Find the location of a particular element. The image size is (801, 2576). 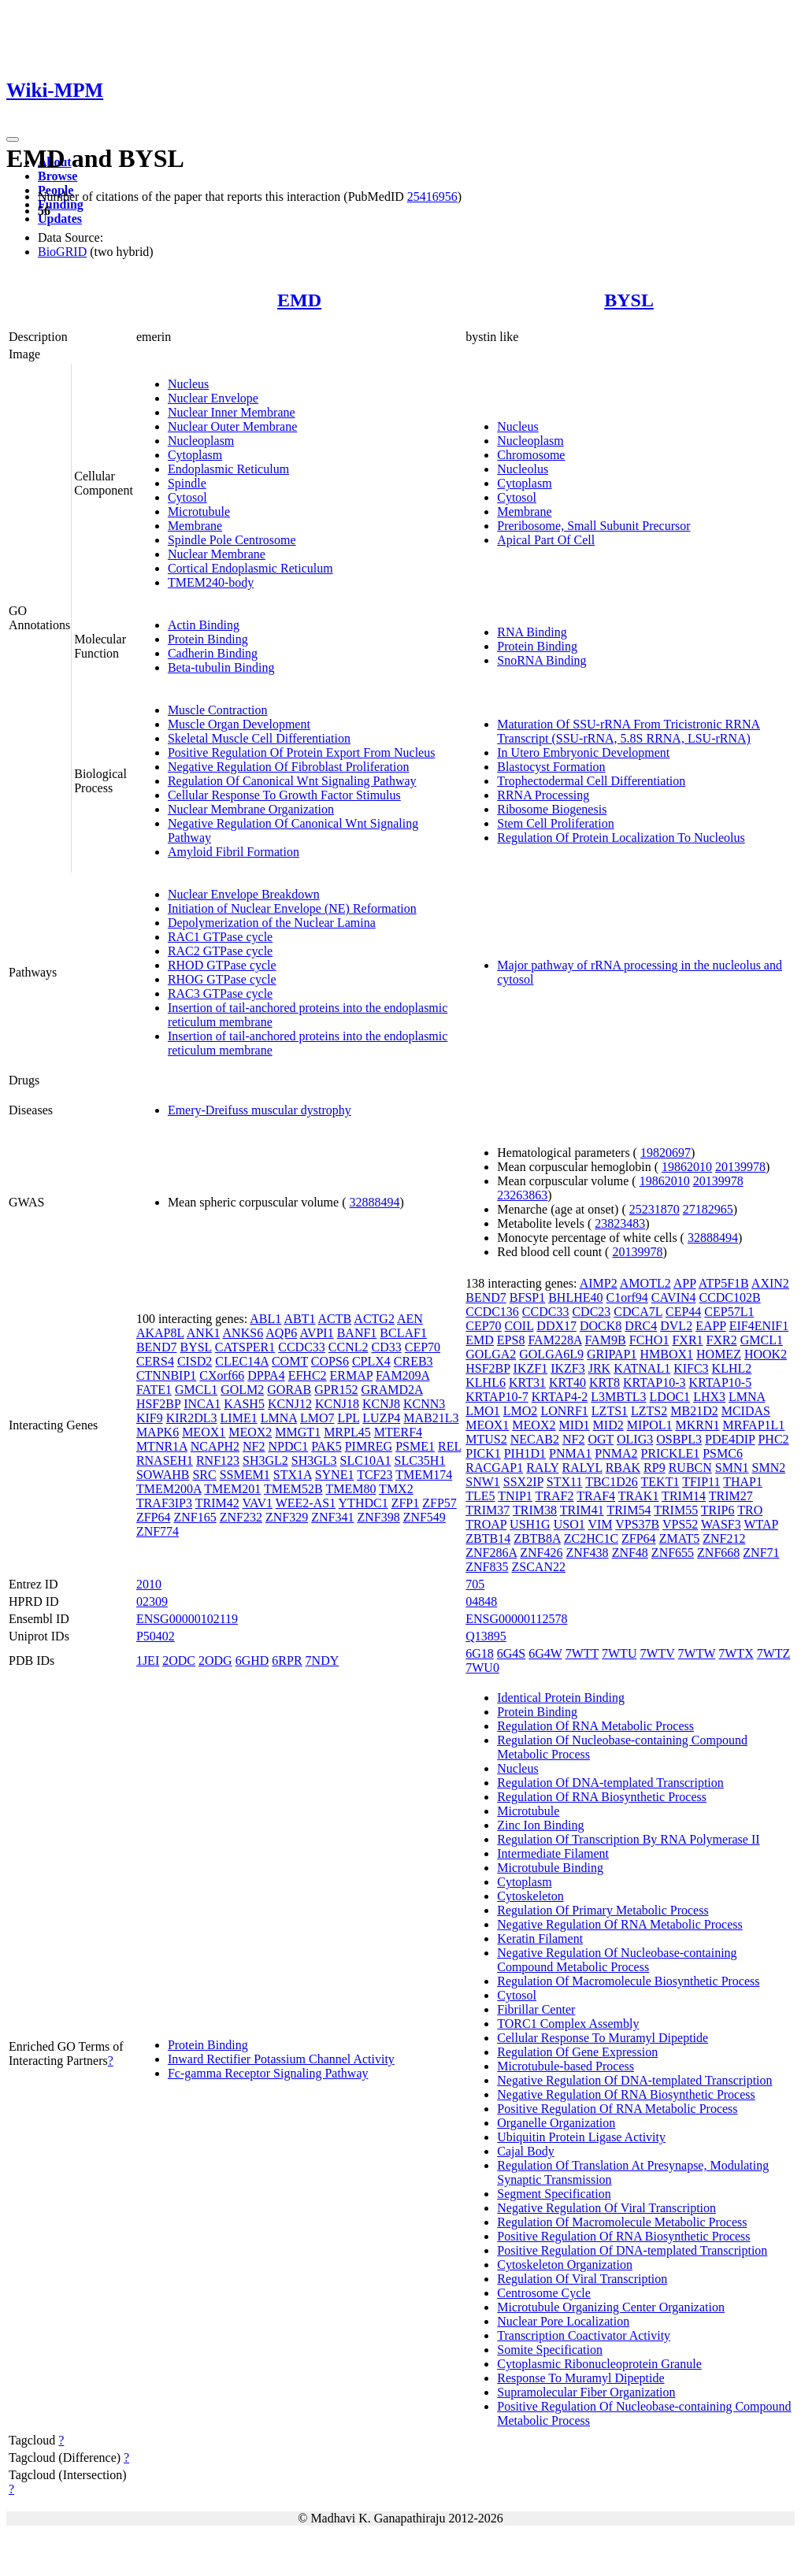

02309 is located at coordinates (152, 1601).